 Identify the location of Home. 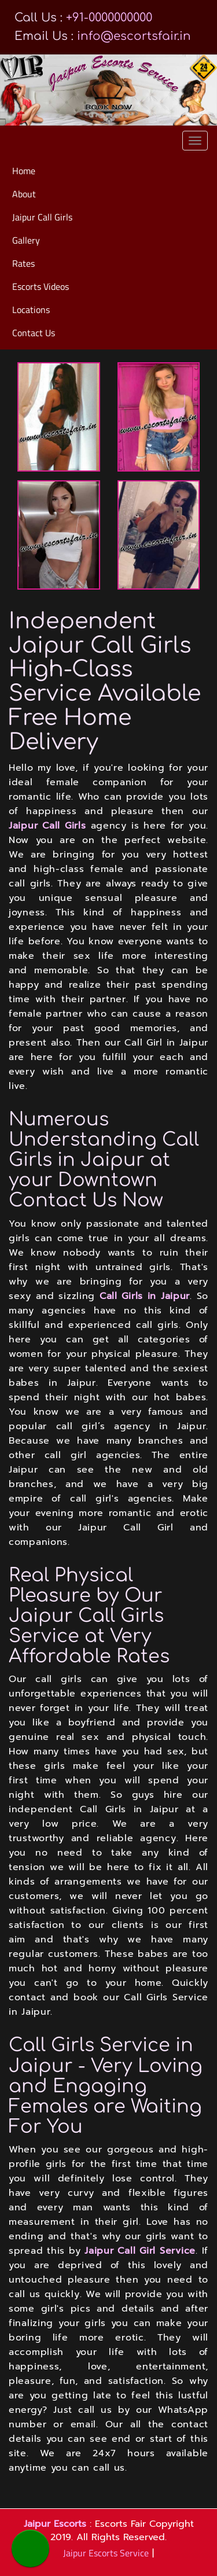
(23, 171).